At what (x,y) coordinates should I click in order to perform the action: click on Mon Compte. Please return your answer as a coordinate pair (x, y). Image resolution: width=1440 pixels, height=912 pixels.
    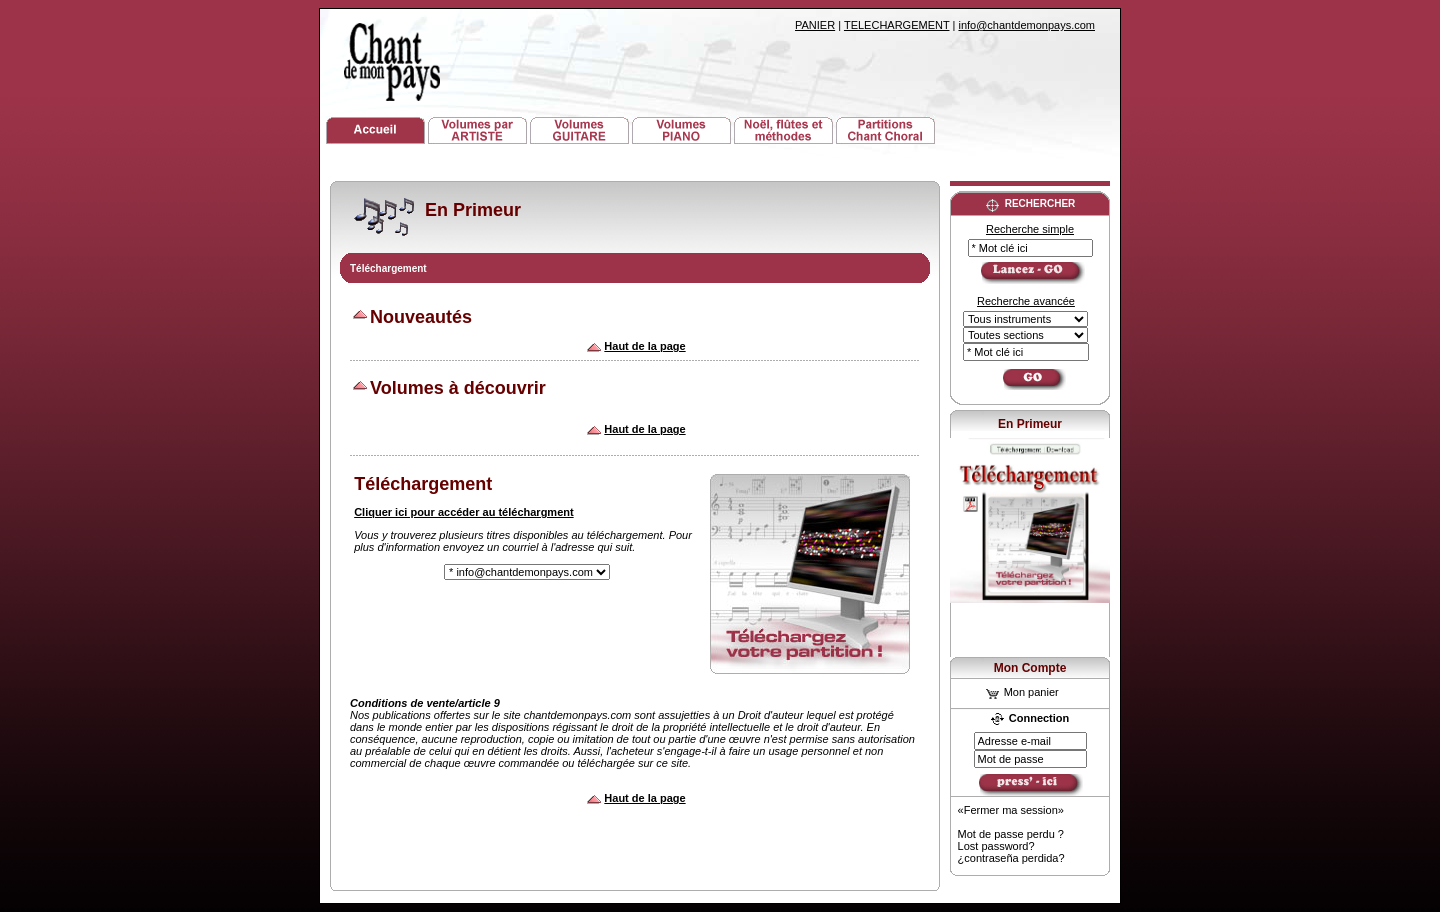
    Looking at the image, I should click on (1030, 668).